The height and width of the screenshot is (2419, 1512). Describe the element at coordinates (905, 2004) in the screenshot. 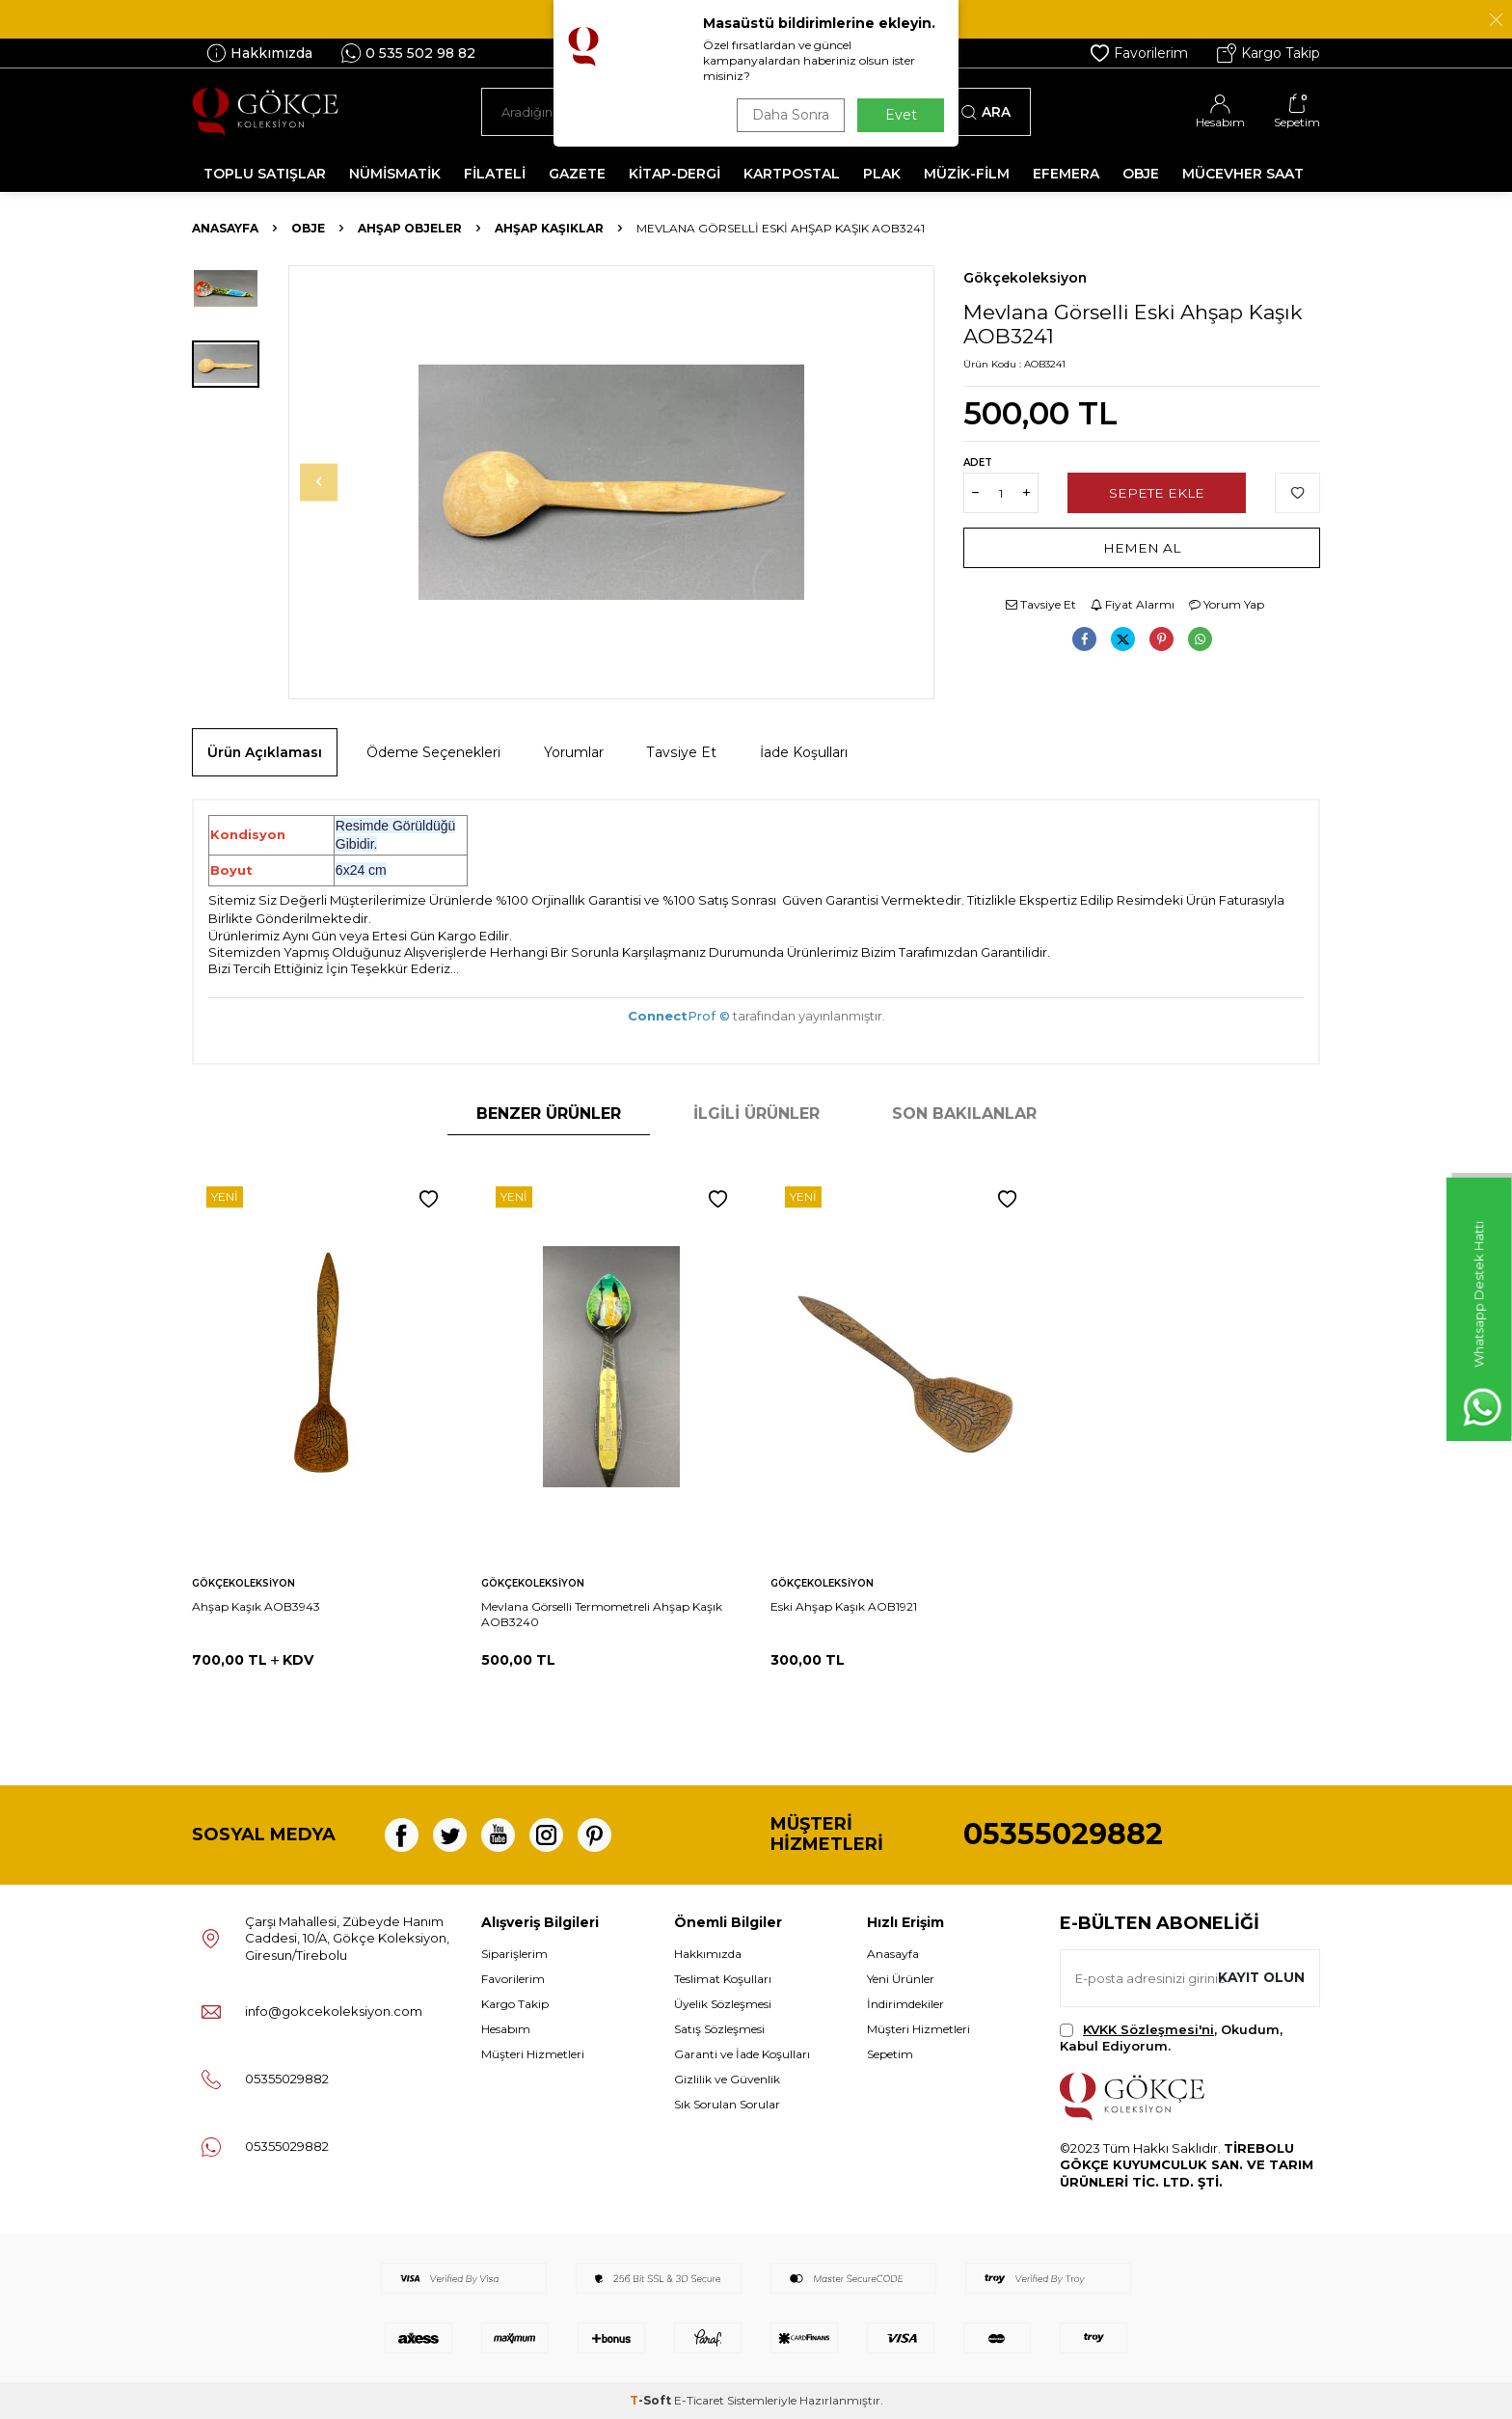

I see `İndirimdekiler` at that location.